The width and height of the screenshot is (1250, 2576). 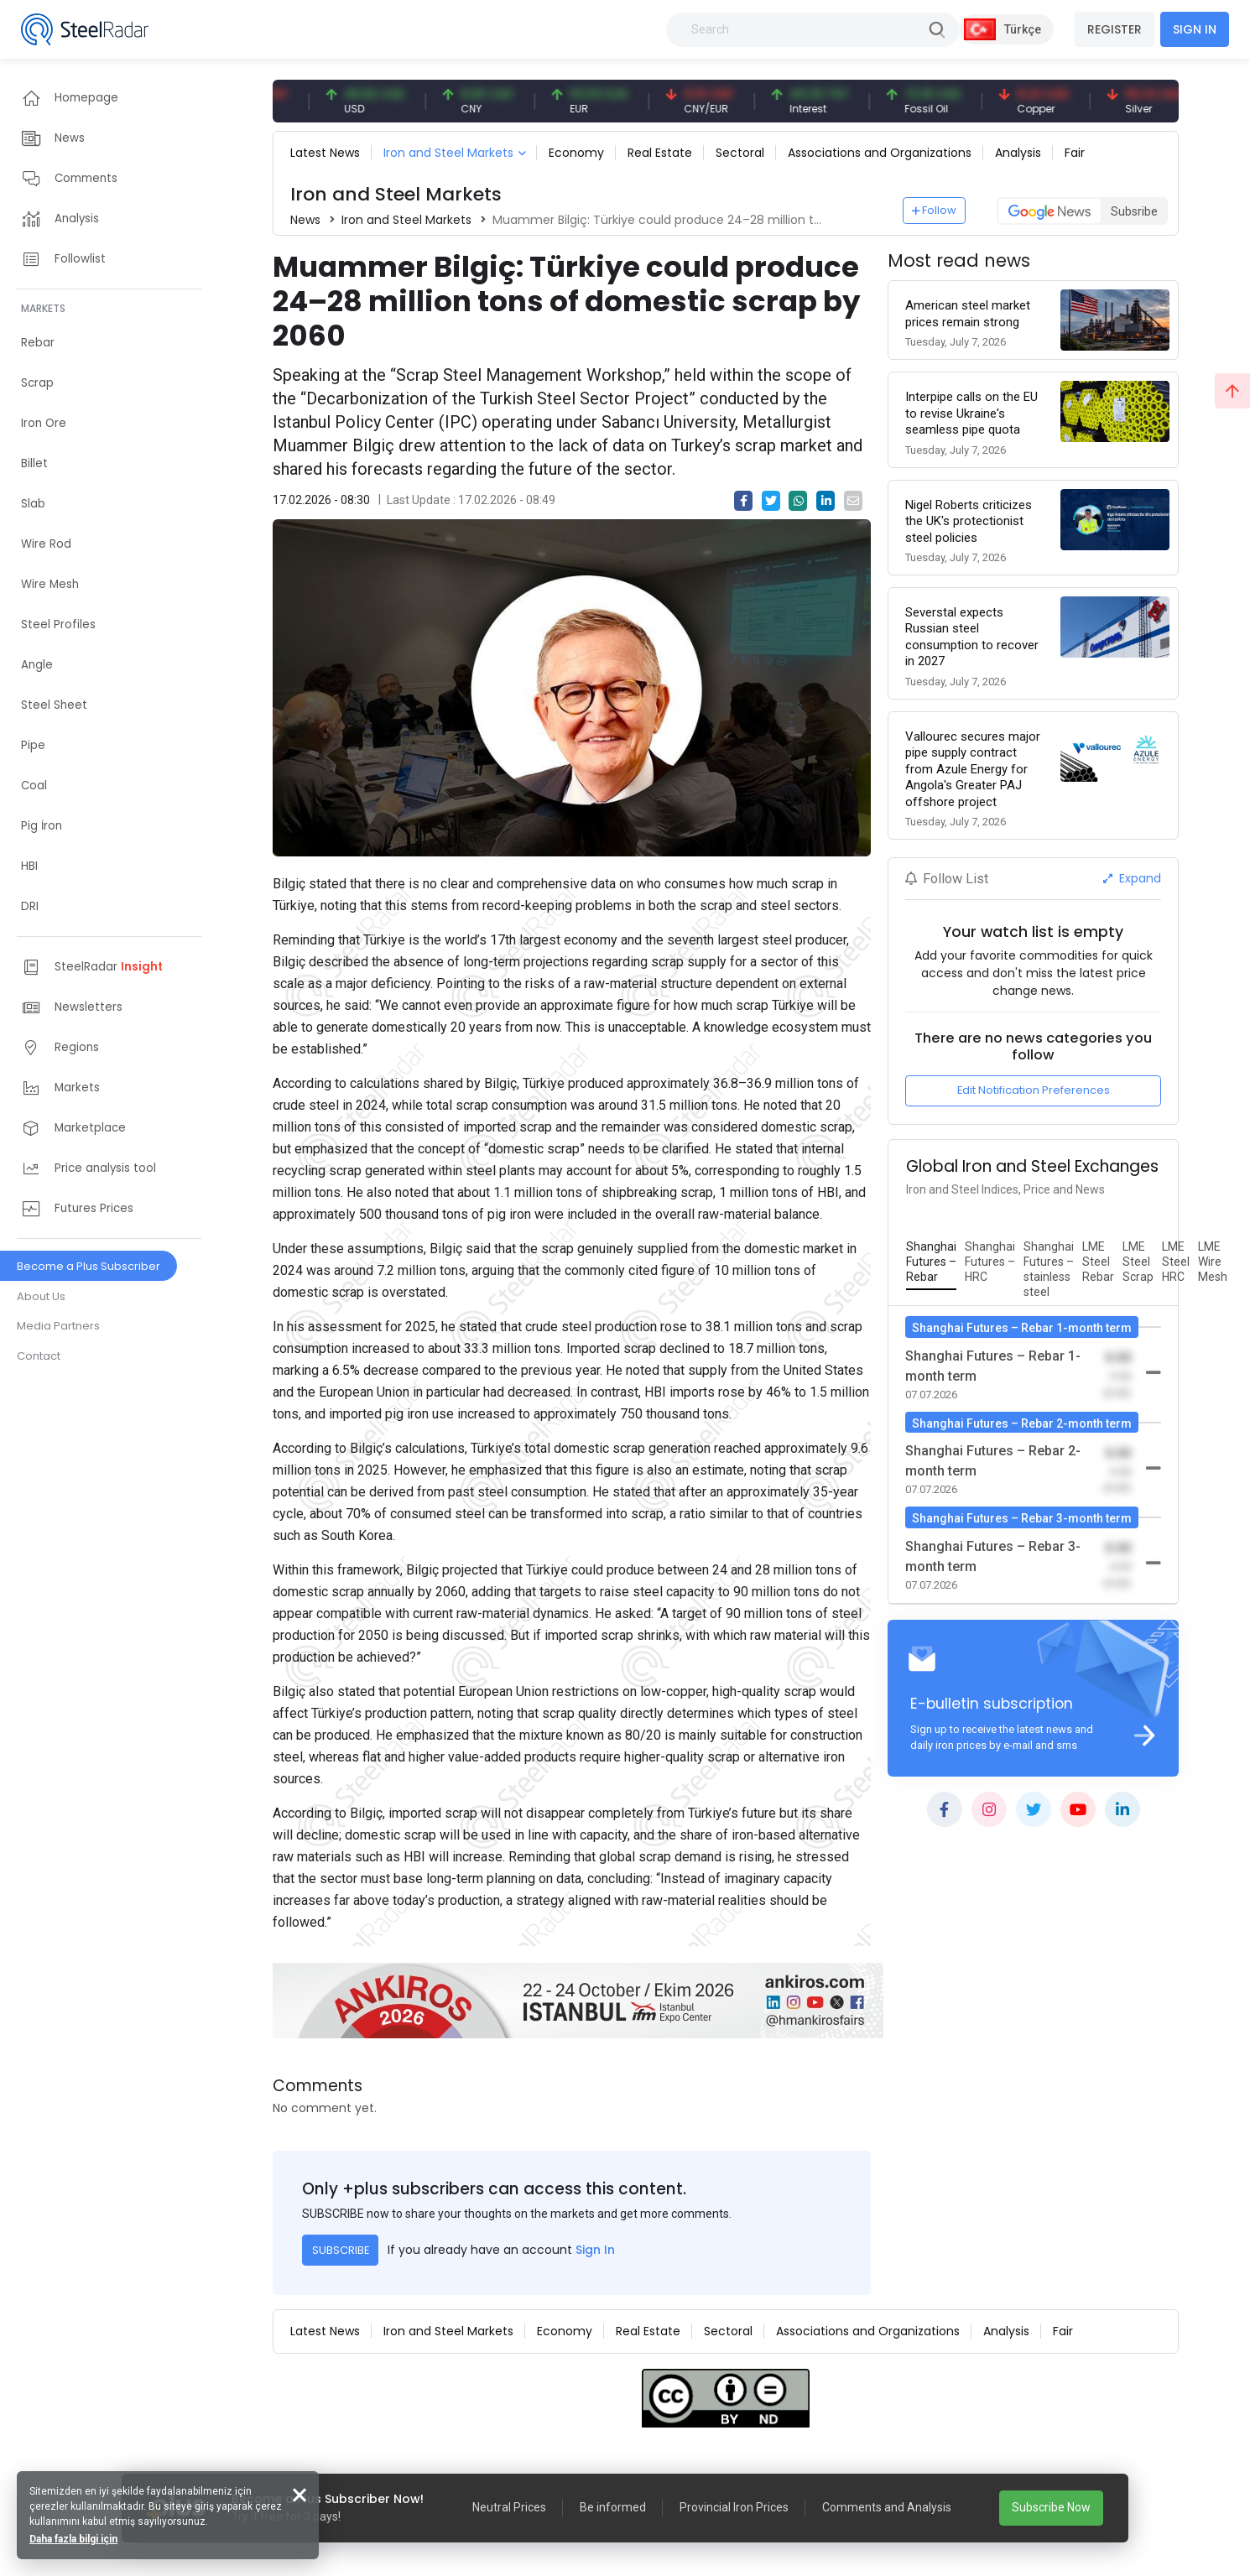 I want to click on Follow, so click(x=934, y=210).